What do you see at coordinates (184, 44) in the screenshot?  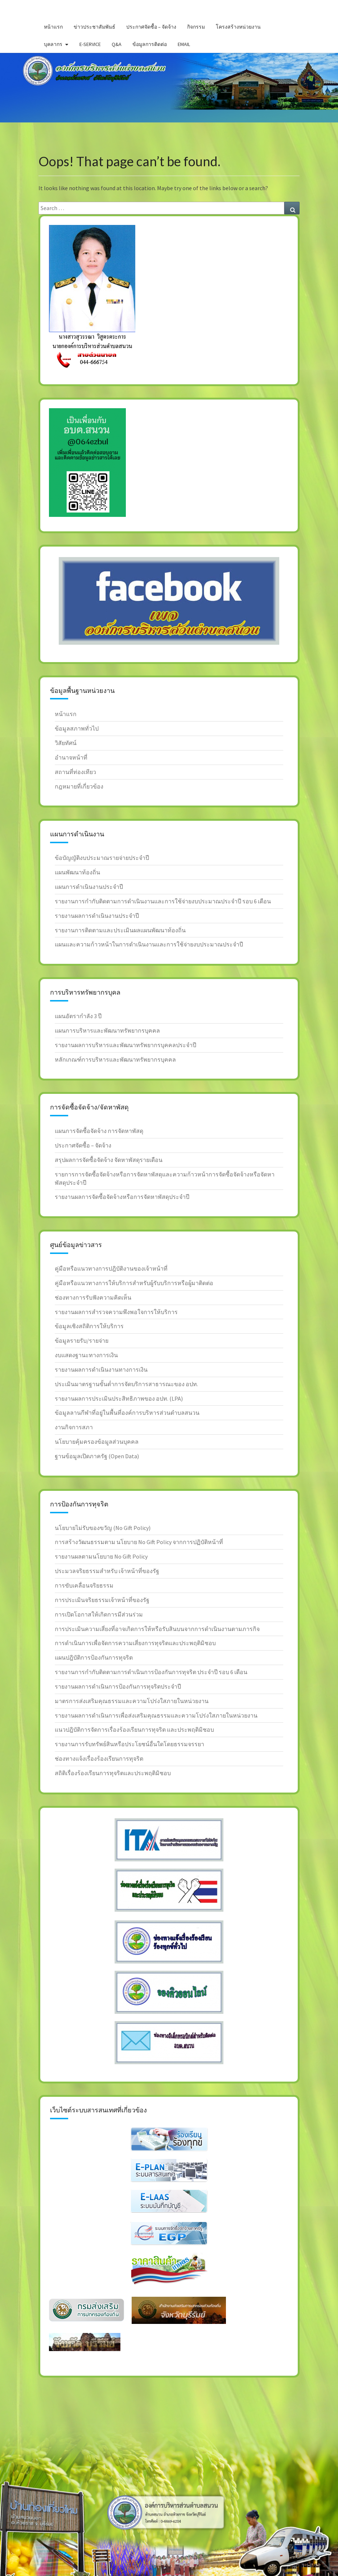 I see `Email` at bounding box center [184, 44].